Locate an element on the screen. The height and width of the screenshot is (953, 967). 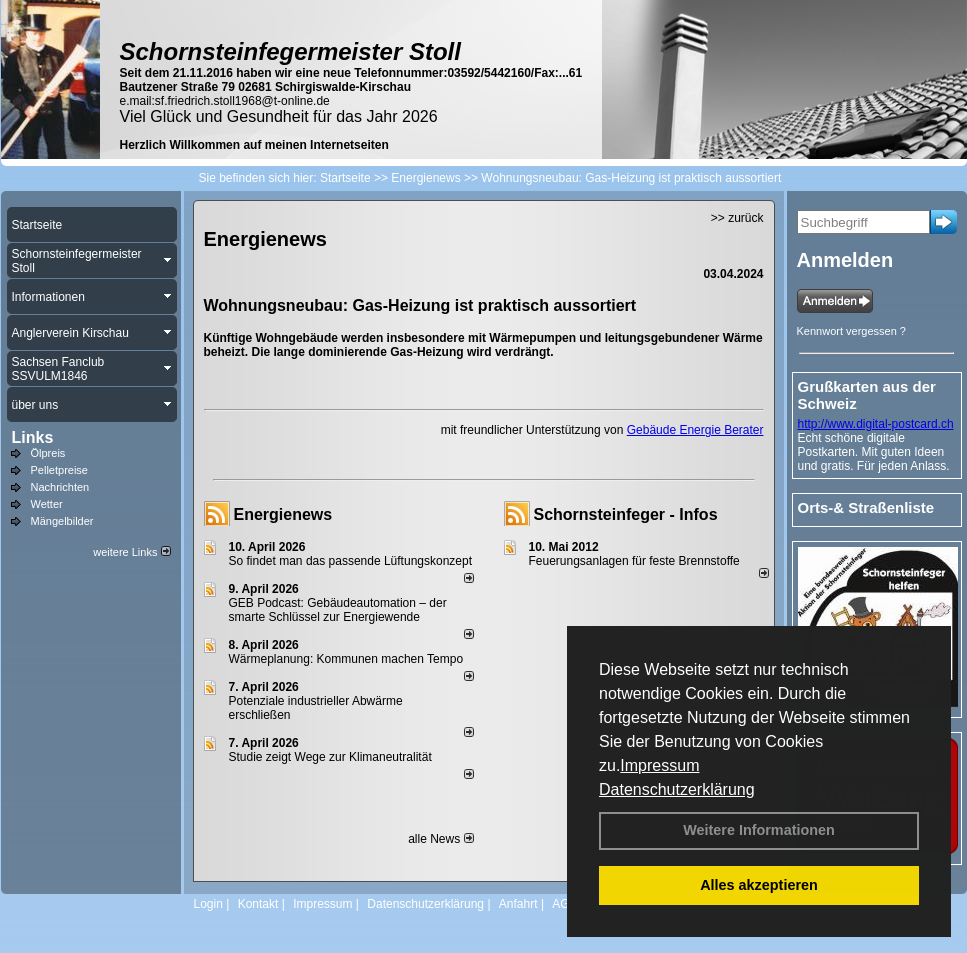
Datenschutzerklärung is located at coordinates (677, 789).